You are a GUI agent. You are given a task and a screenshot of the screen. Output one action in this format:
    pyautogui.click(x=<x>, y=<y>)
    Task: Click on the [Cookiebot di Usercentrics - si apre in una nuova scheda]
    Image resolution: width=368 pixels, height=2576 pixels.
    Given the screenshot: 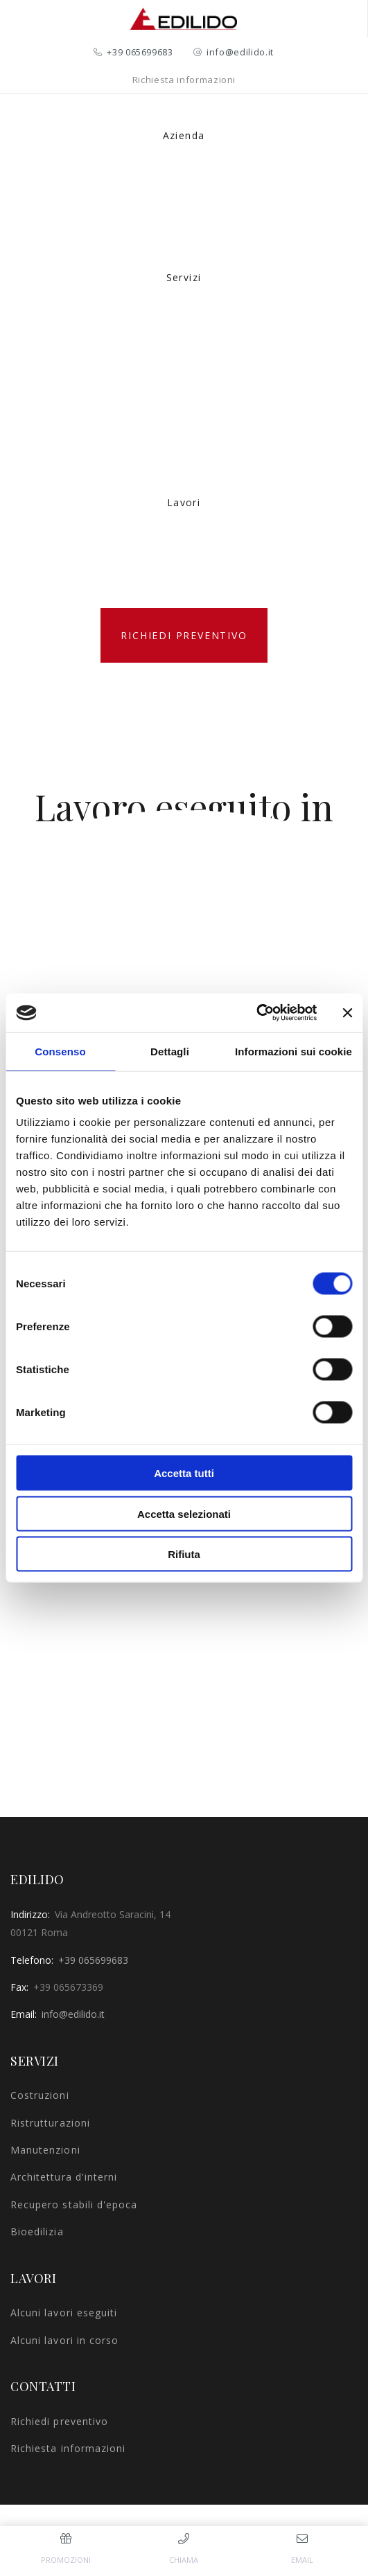 What is the action you would take?
    pyautogui.click(x=256, y=1013)
    